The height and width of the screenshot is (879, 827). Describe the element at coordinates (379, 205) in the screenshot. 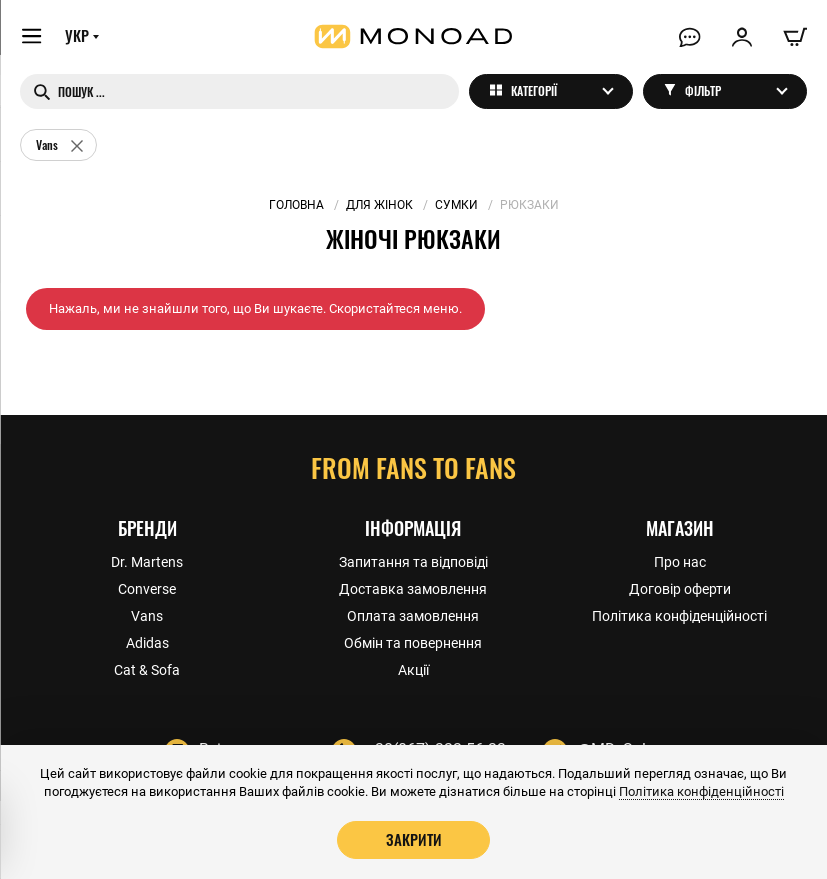

I see `Для жінок` at that location.